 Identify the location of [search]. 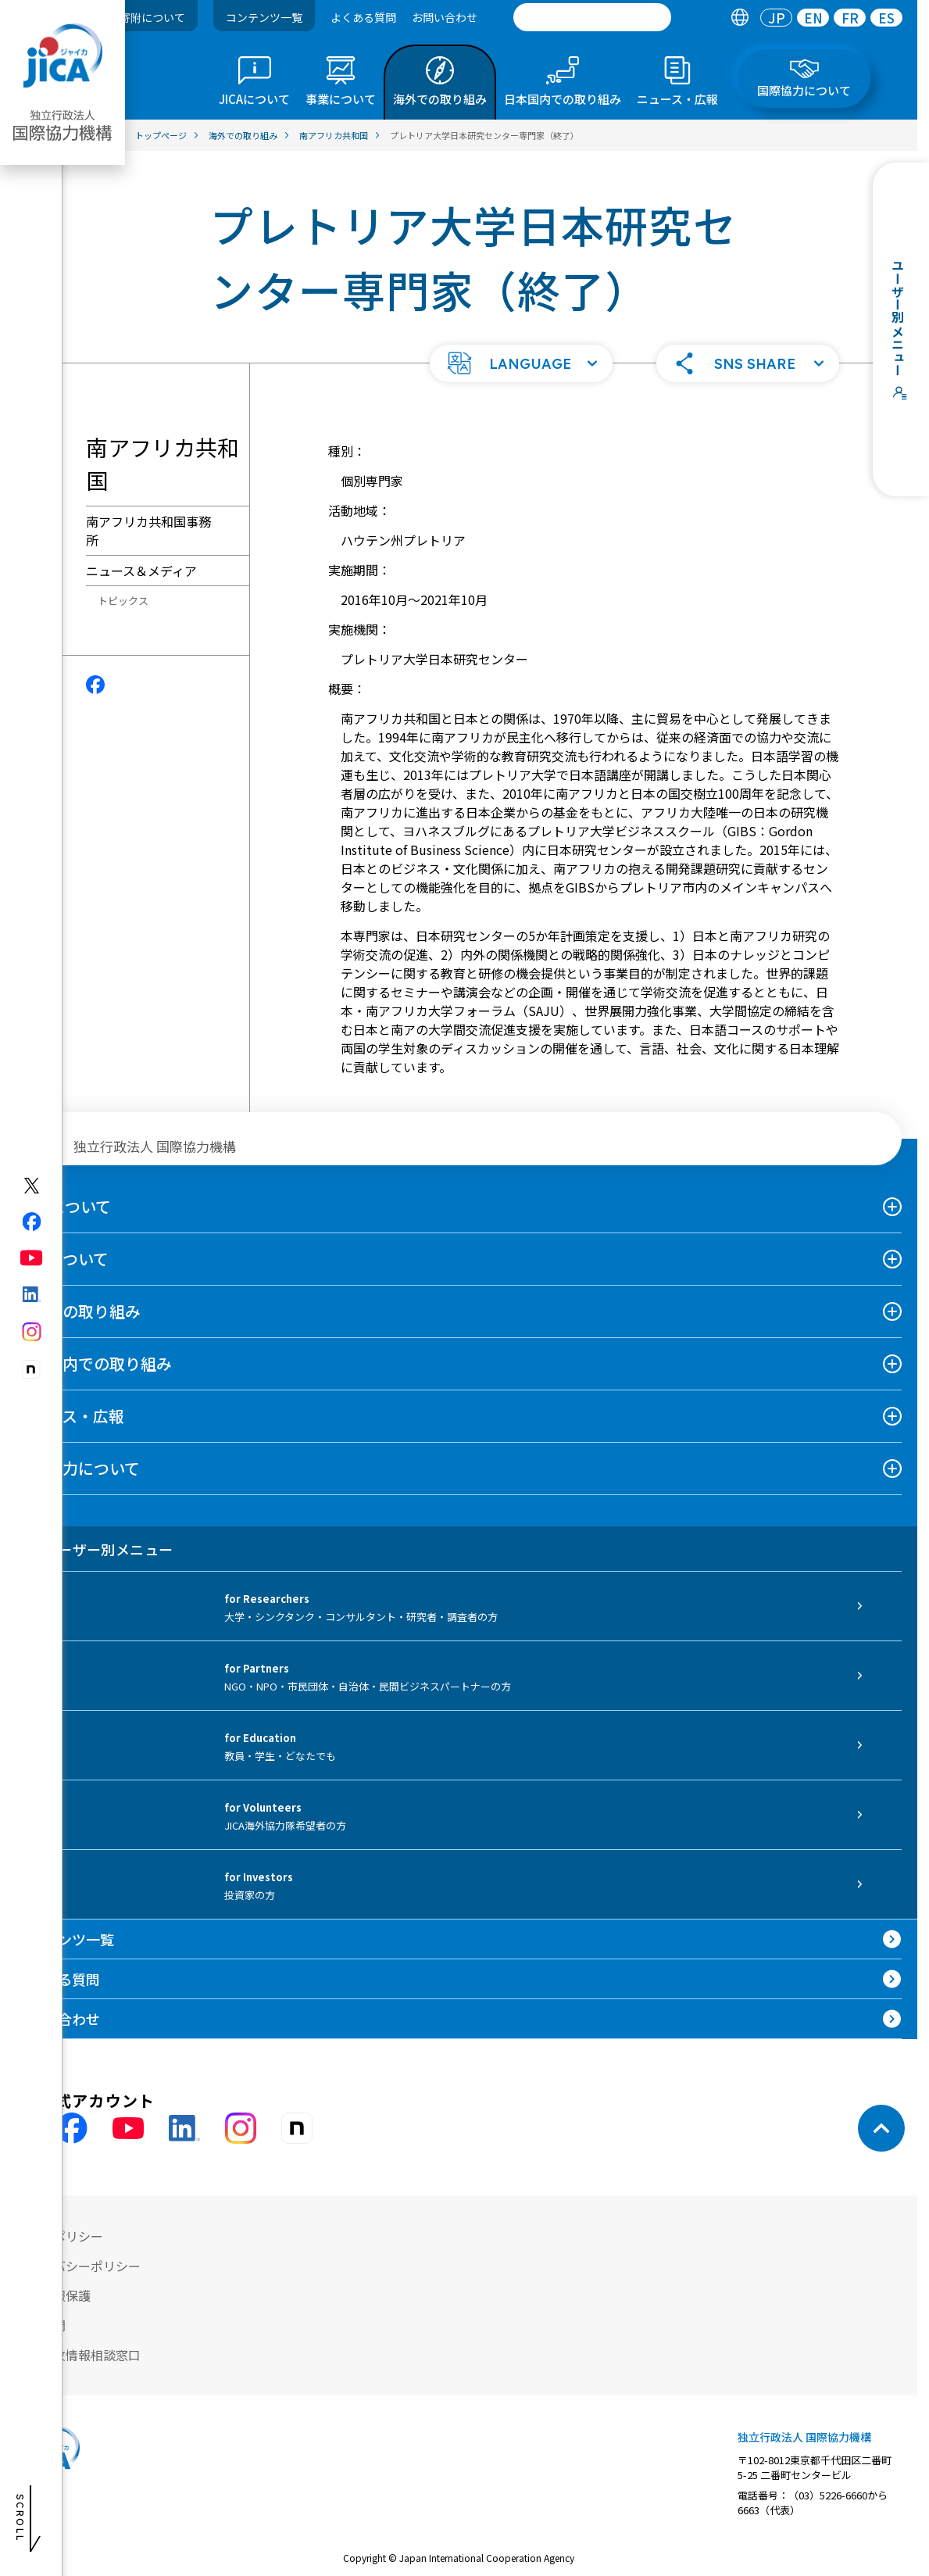
(592, 17).